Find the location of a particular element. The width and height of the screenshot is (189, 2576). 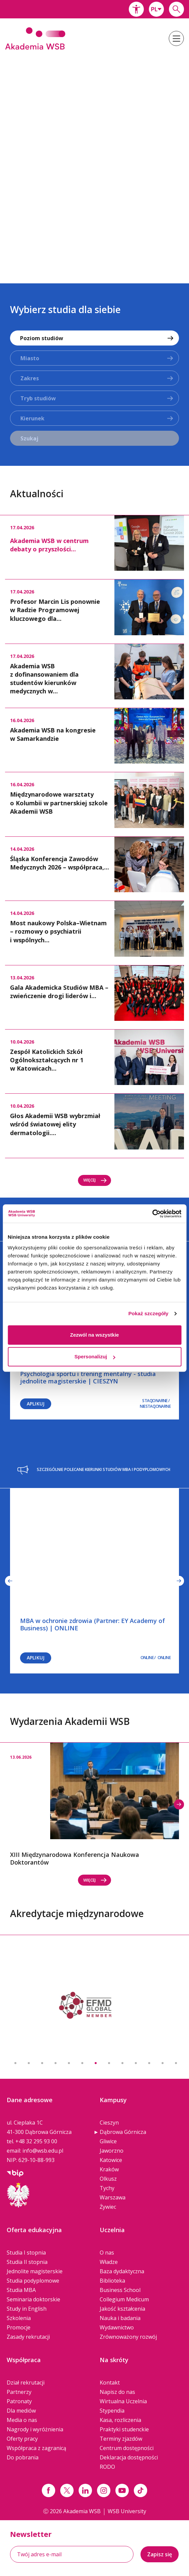

Partnerzy is located at coordinates (19, 2392).